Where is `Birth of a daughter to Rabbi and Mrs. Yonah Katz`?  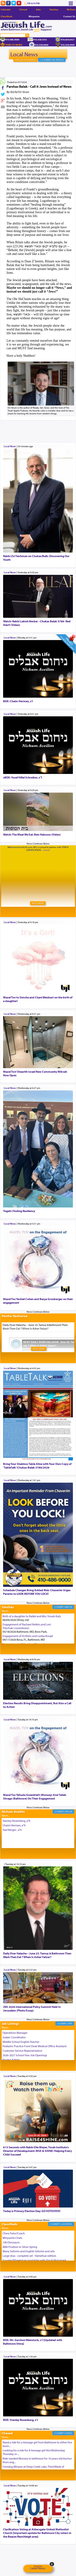 Birth of a daughter to Rabbi and Mrs. Yonah Katz is located at coordinates (32, 1616).